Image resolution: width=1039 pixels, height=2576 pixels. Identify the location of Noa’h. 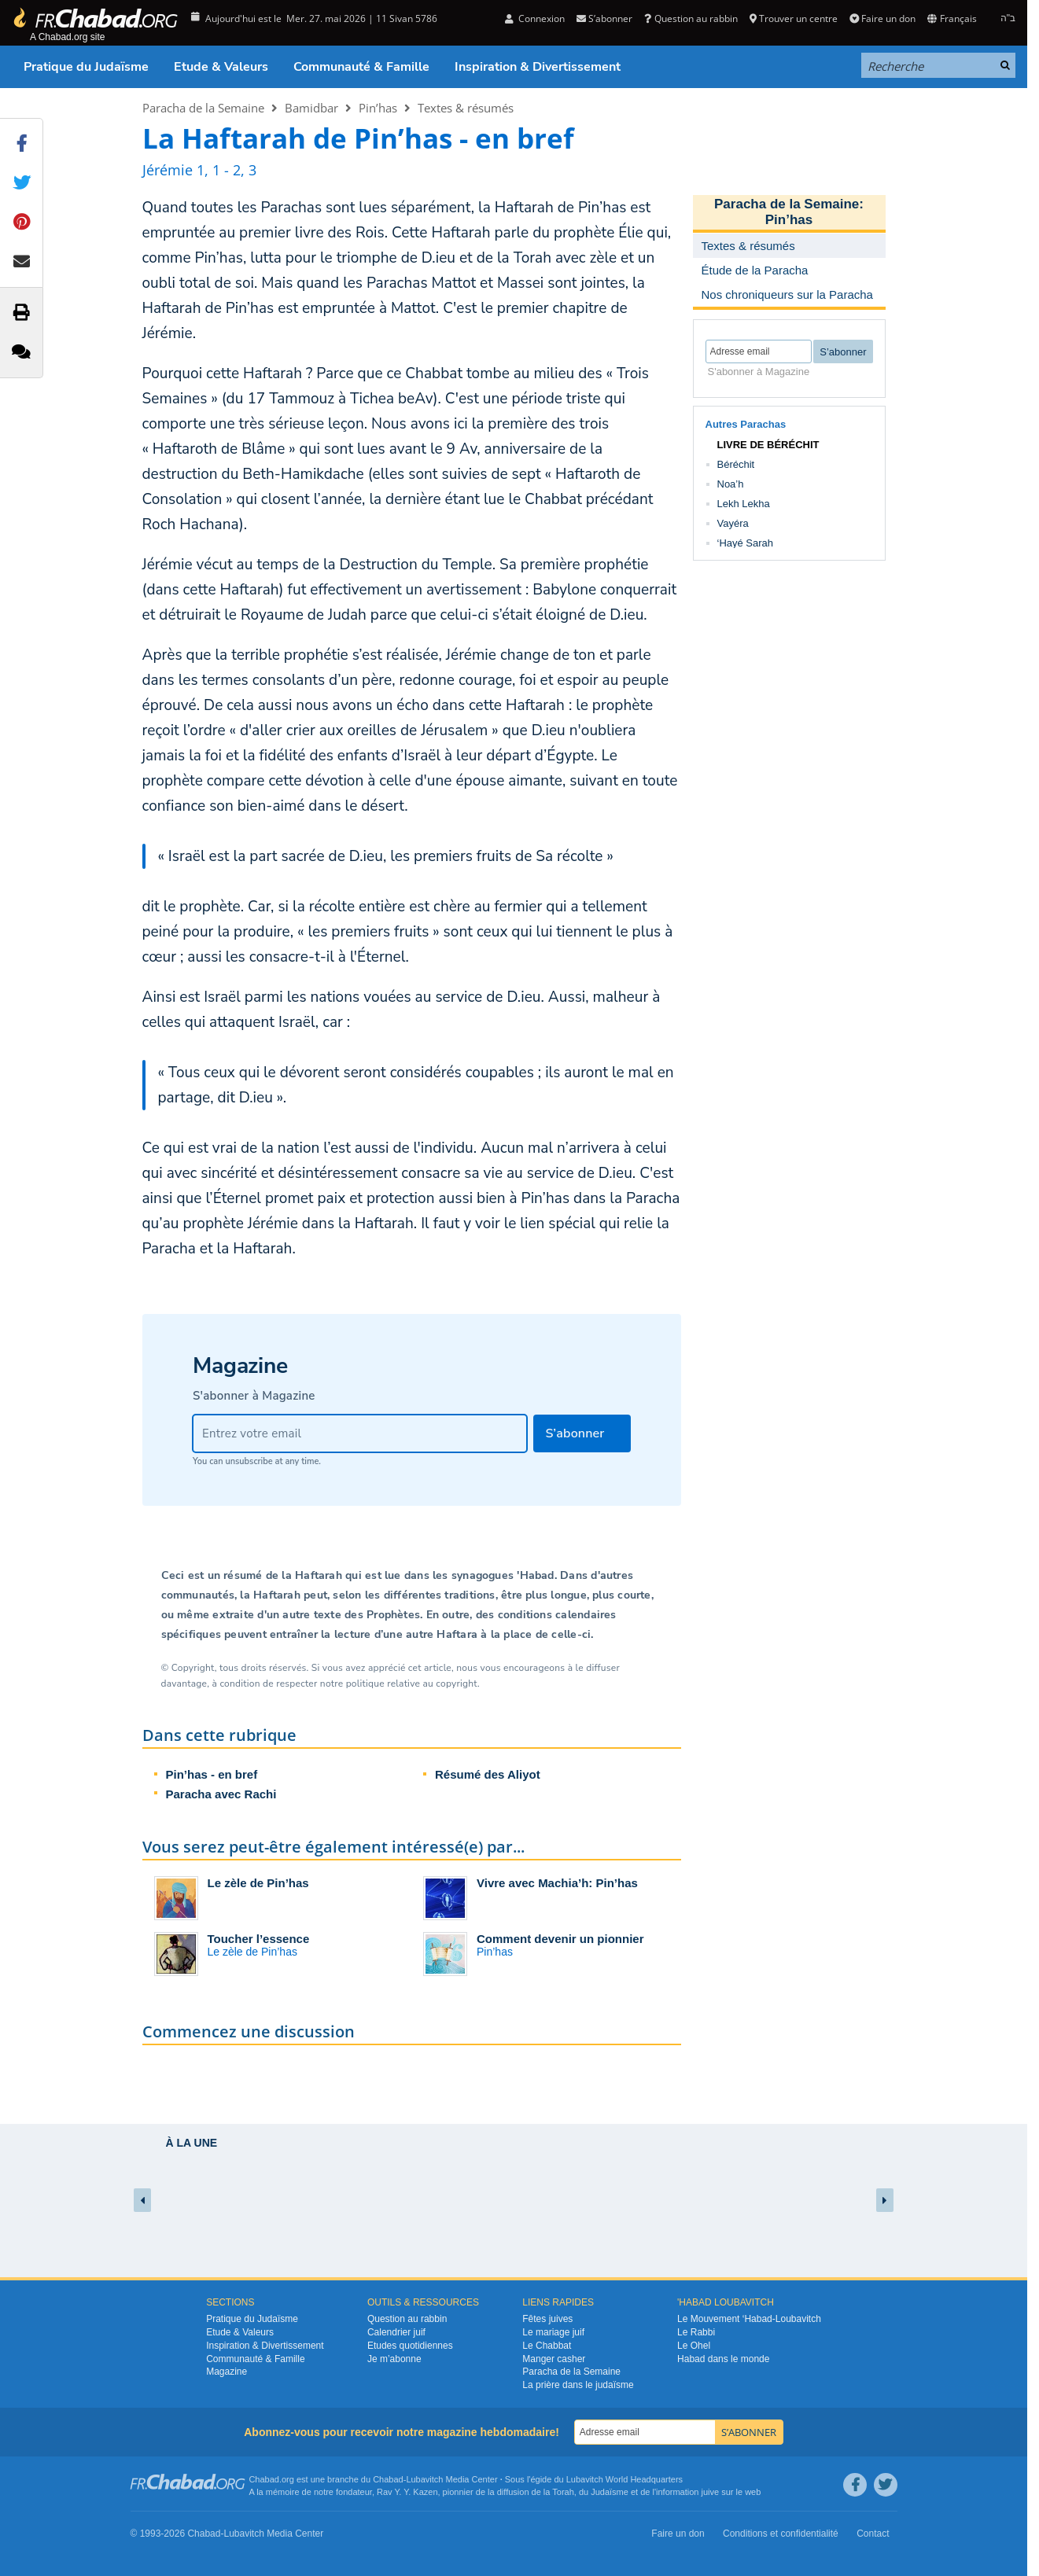
(730, 484).